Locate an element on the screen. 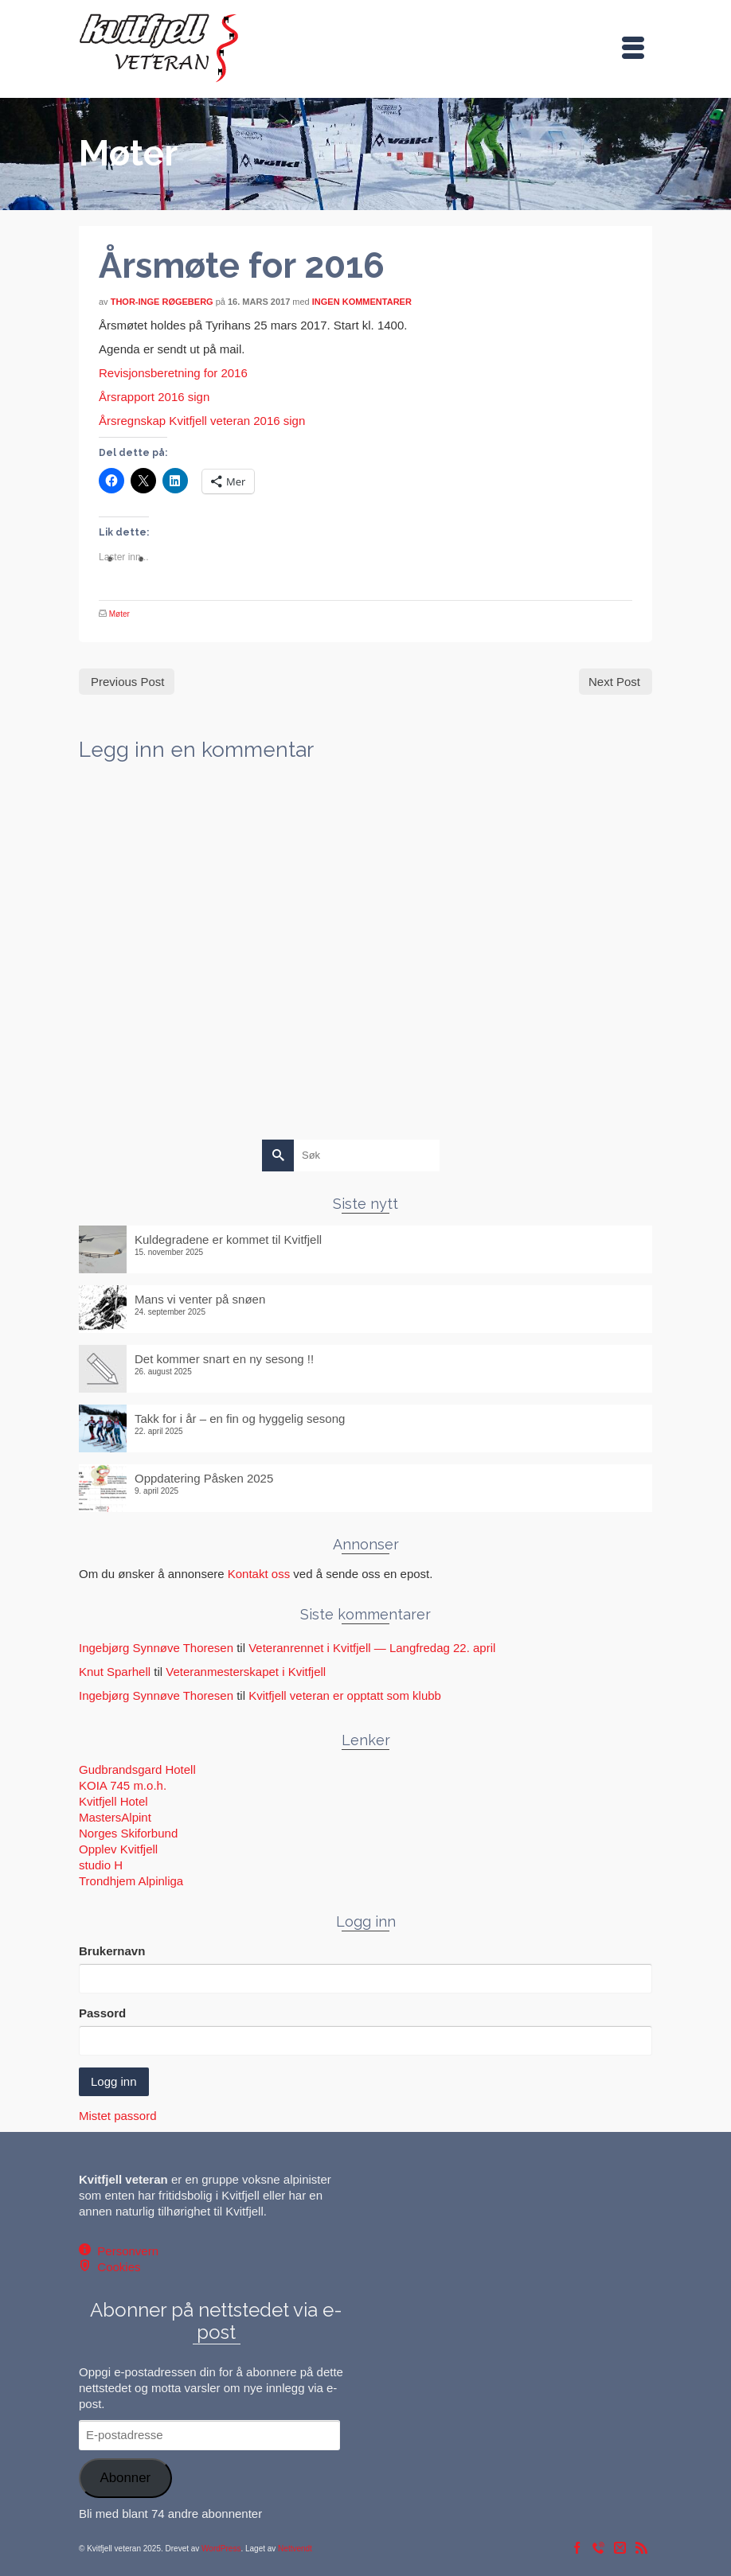 Image resolution: width=731 pixels, height=2576 pixels. Mans vi venter på snøen is located at coordinates (200, 1299).